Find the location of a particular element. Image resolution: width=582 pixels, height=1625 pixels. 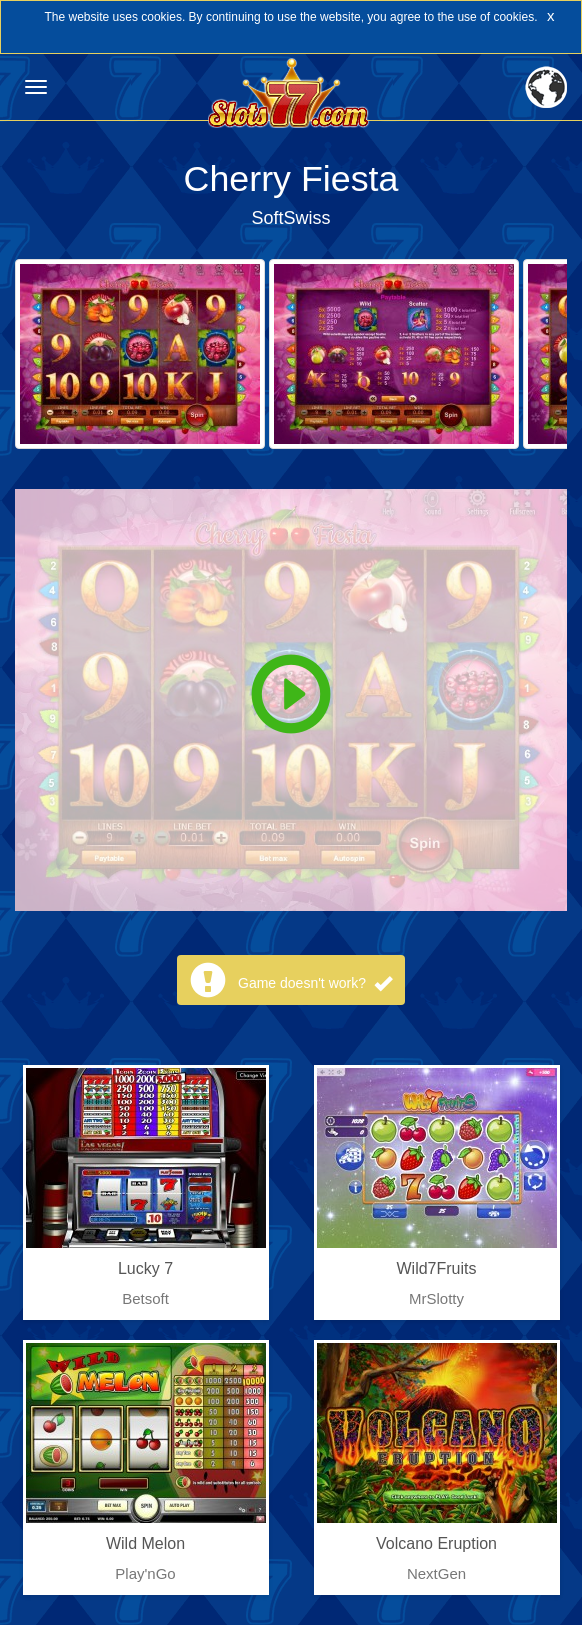

SoftSwiss is located at coordinates (290, 218).